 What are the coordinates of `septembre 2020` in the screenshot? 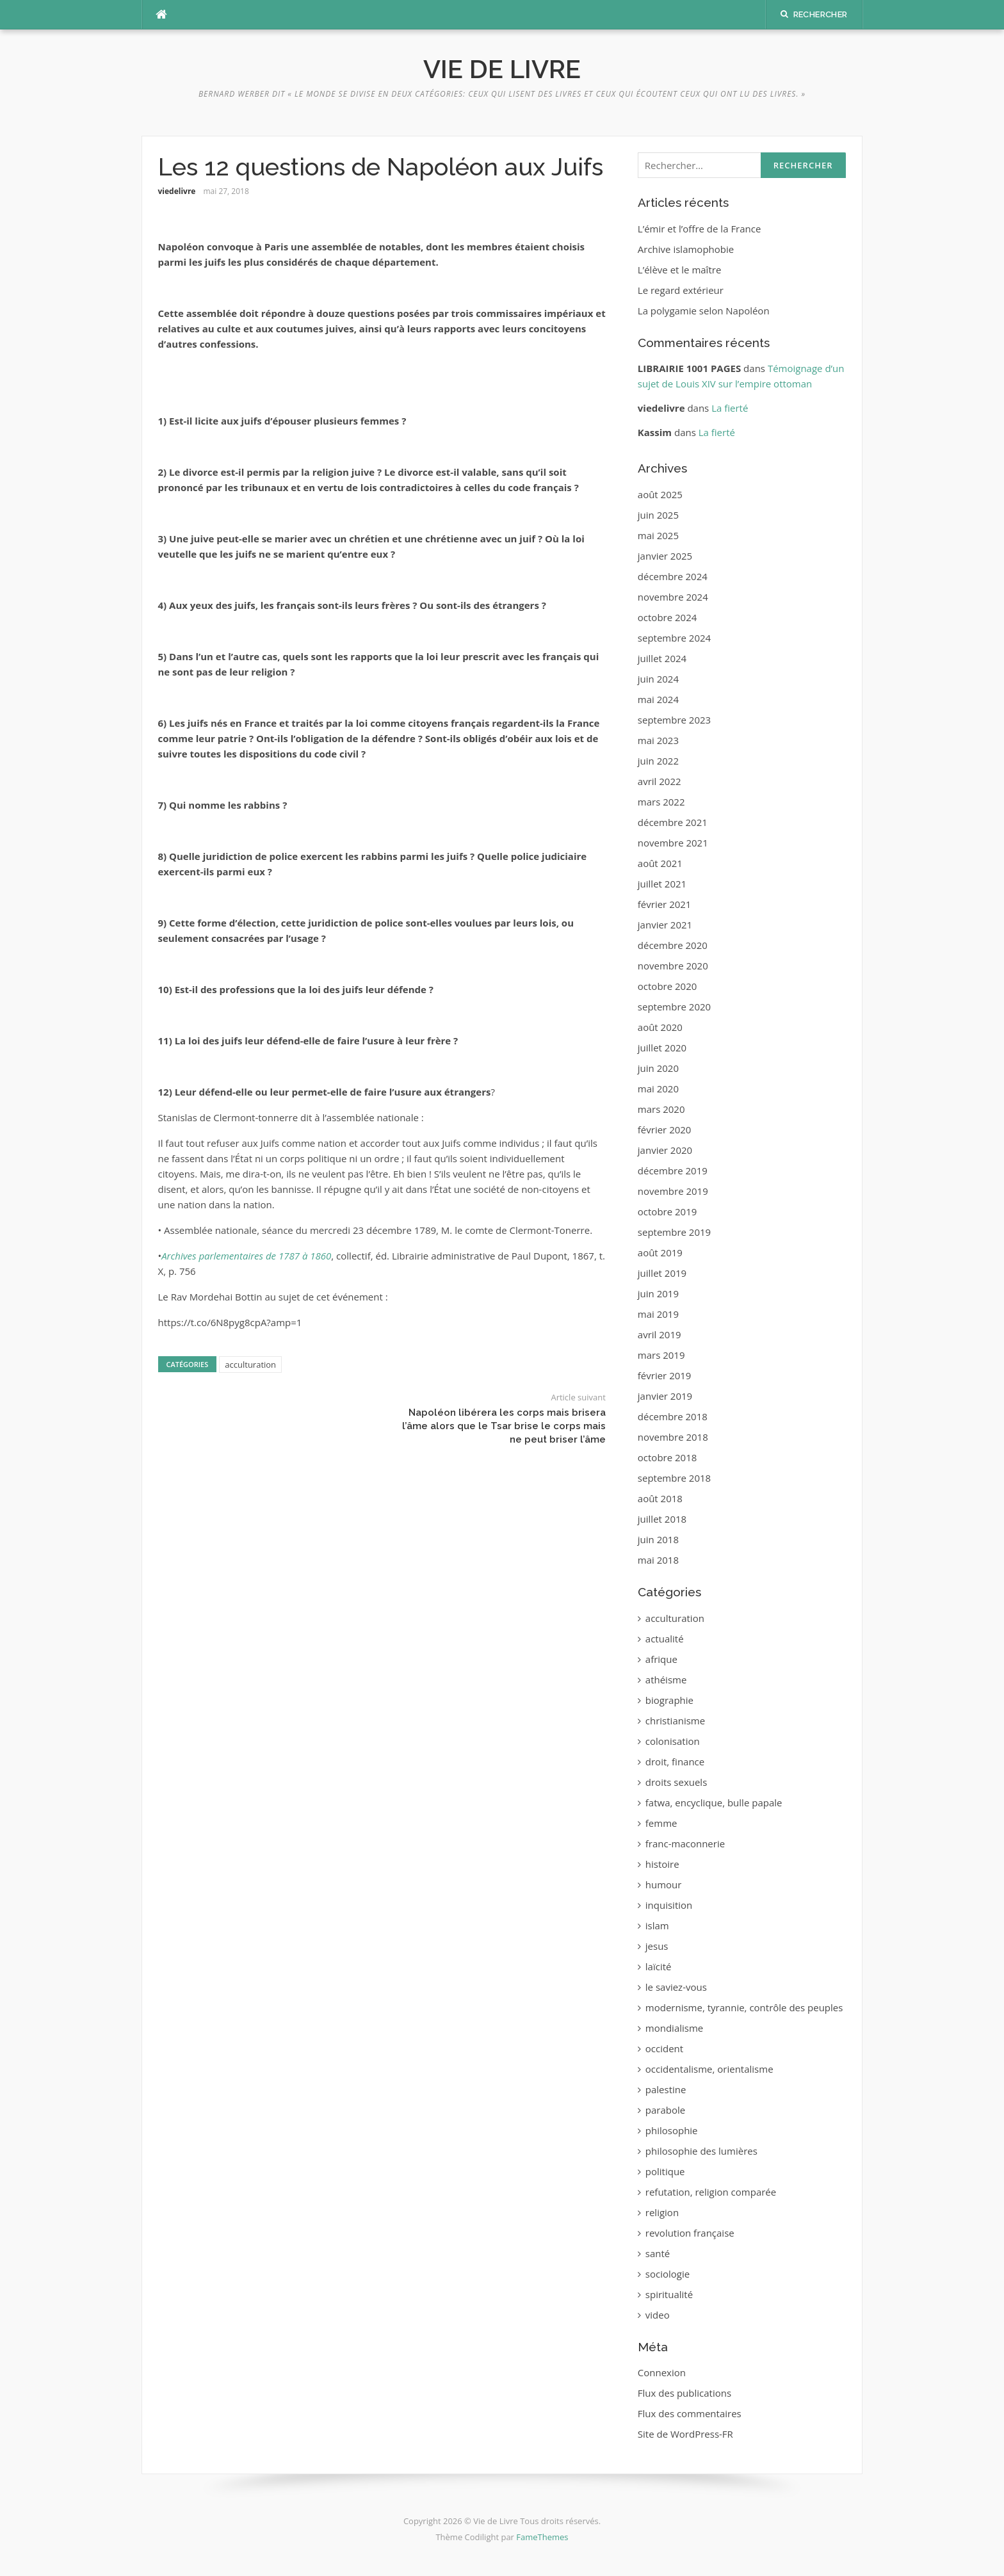 It's located at (674, 1006).